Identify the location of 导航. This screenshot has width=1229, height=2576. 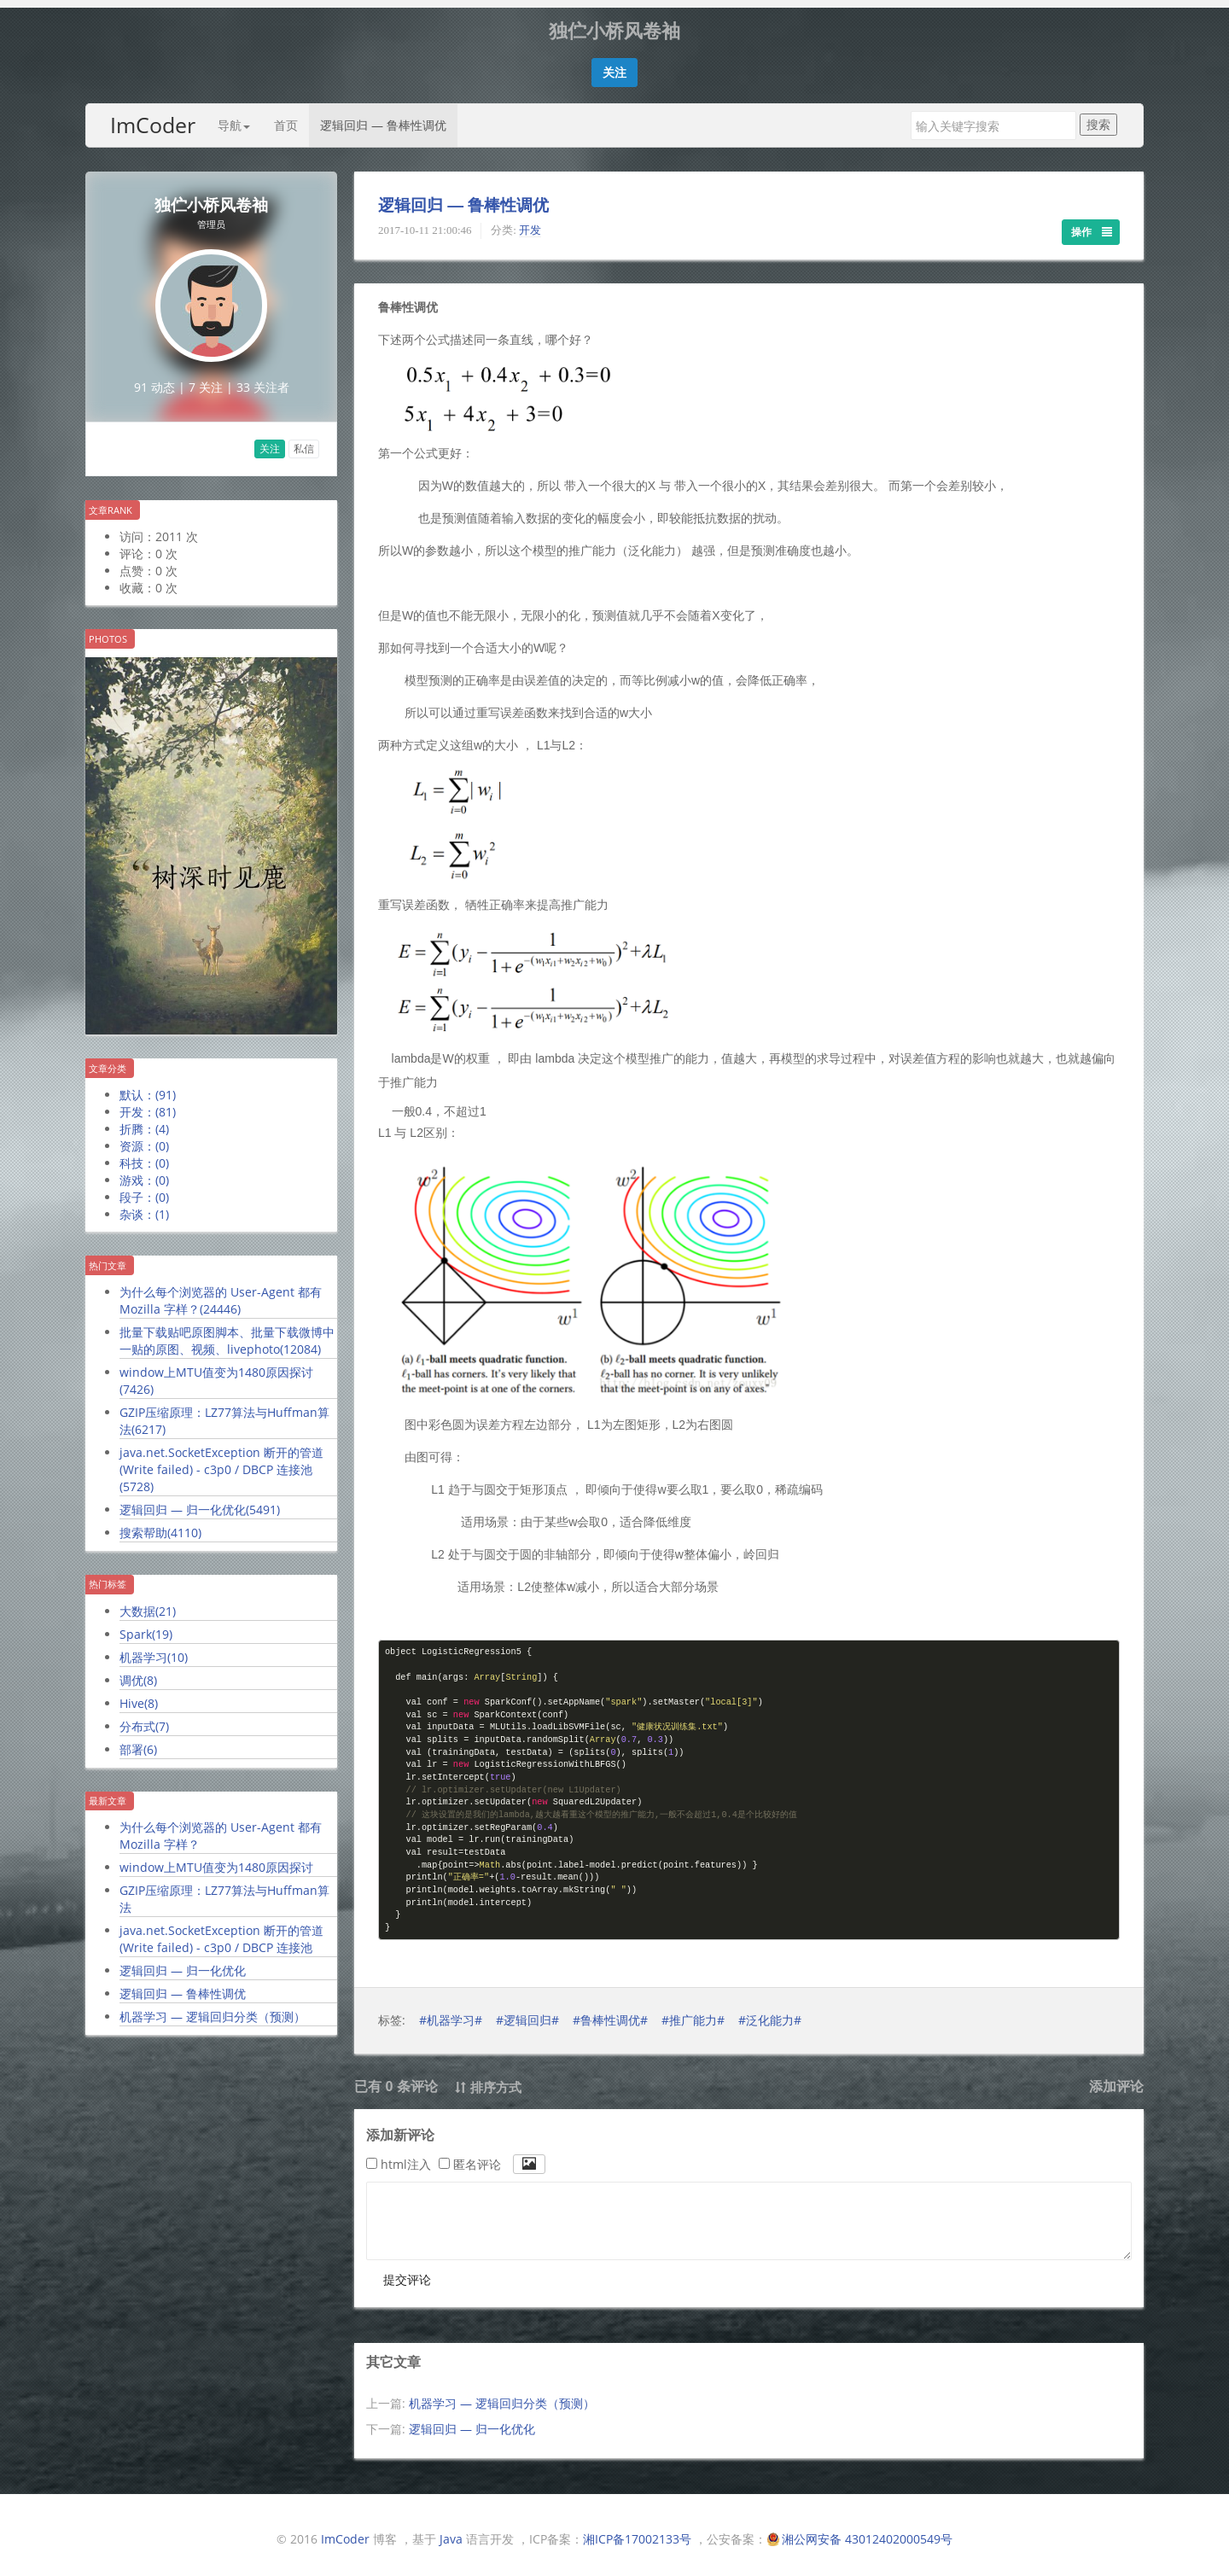
(234, 117).